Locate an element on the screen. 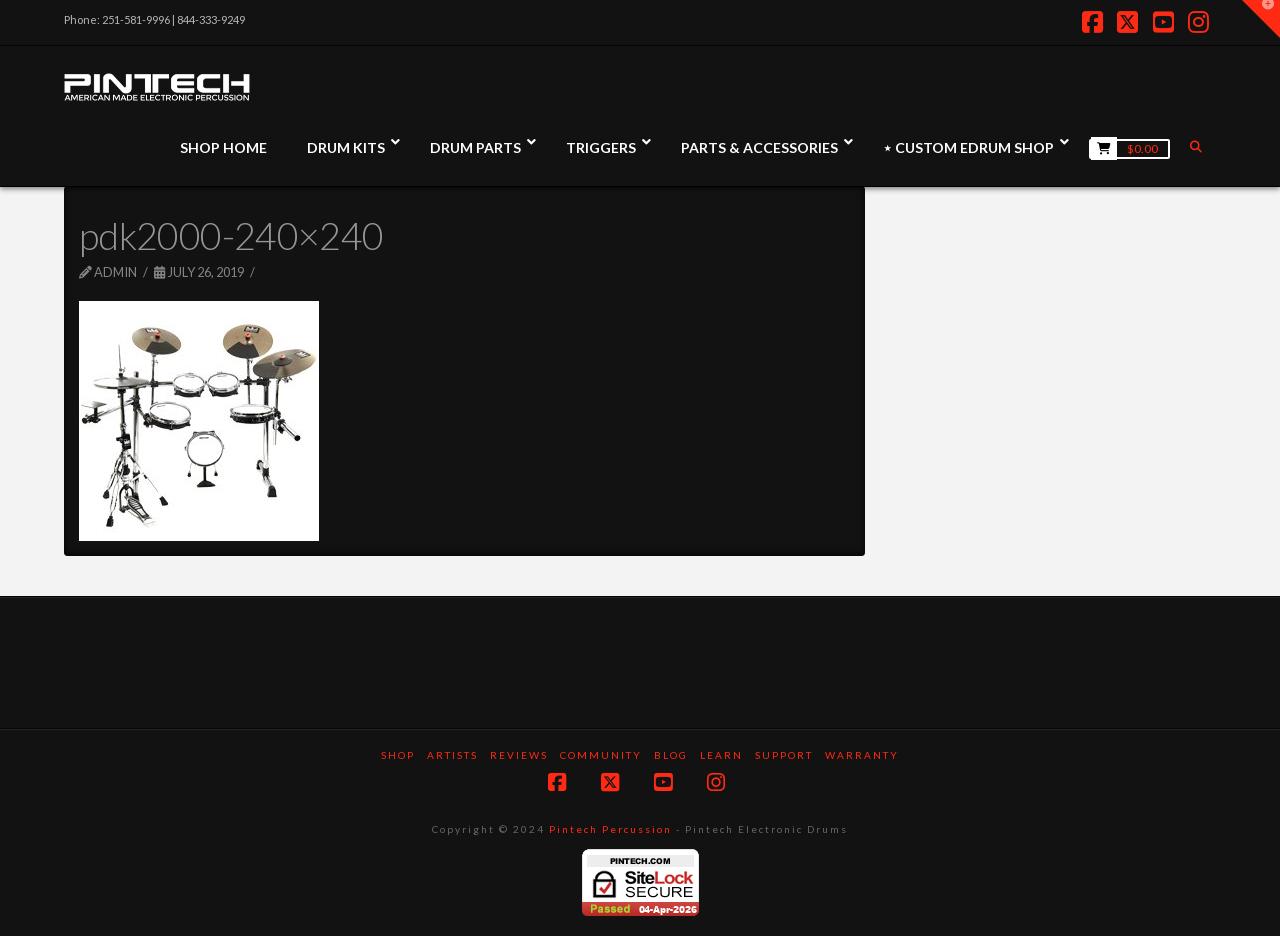 This screenshot has width=1280, height=936. Reviews is located at coordinates (519, 755).